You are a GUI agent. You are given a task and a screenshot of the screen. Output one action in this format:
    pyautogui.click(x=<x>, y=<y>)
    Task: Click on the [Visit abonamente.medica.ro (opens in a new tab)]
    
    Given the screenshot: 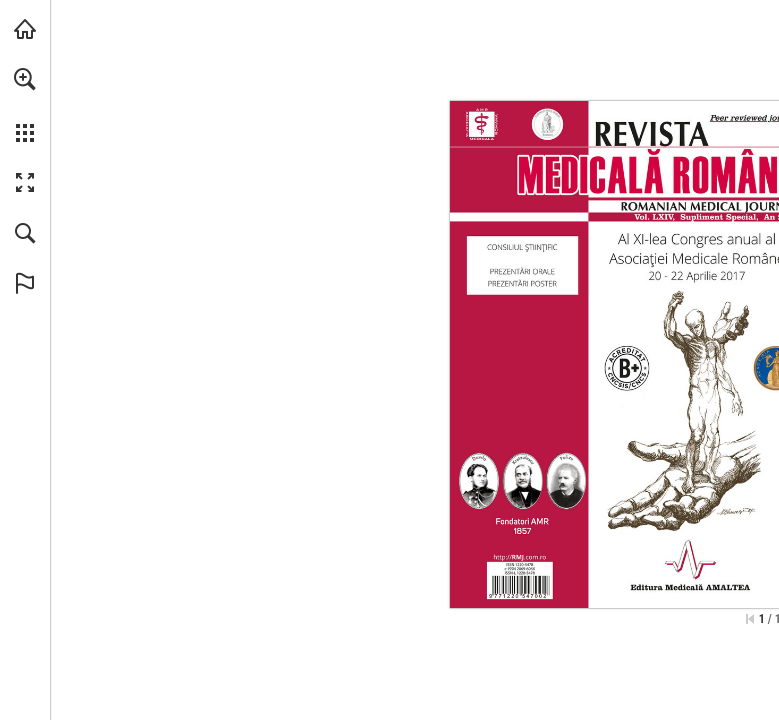 What is the action you would take?
    pyautogui.click(x=25, y=29)
    